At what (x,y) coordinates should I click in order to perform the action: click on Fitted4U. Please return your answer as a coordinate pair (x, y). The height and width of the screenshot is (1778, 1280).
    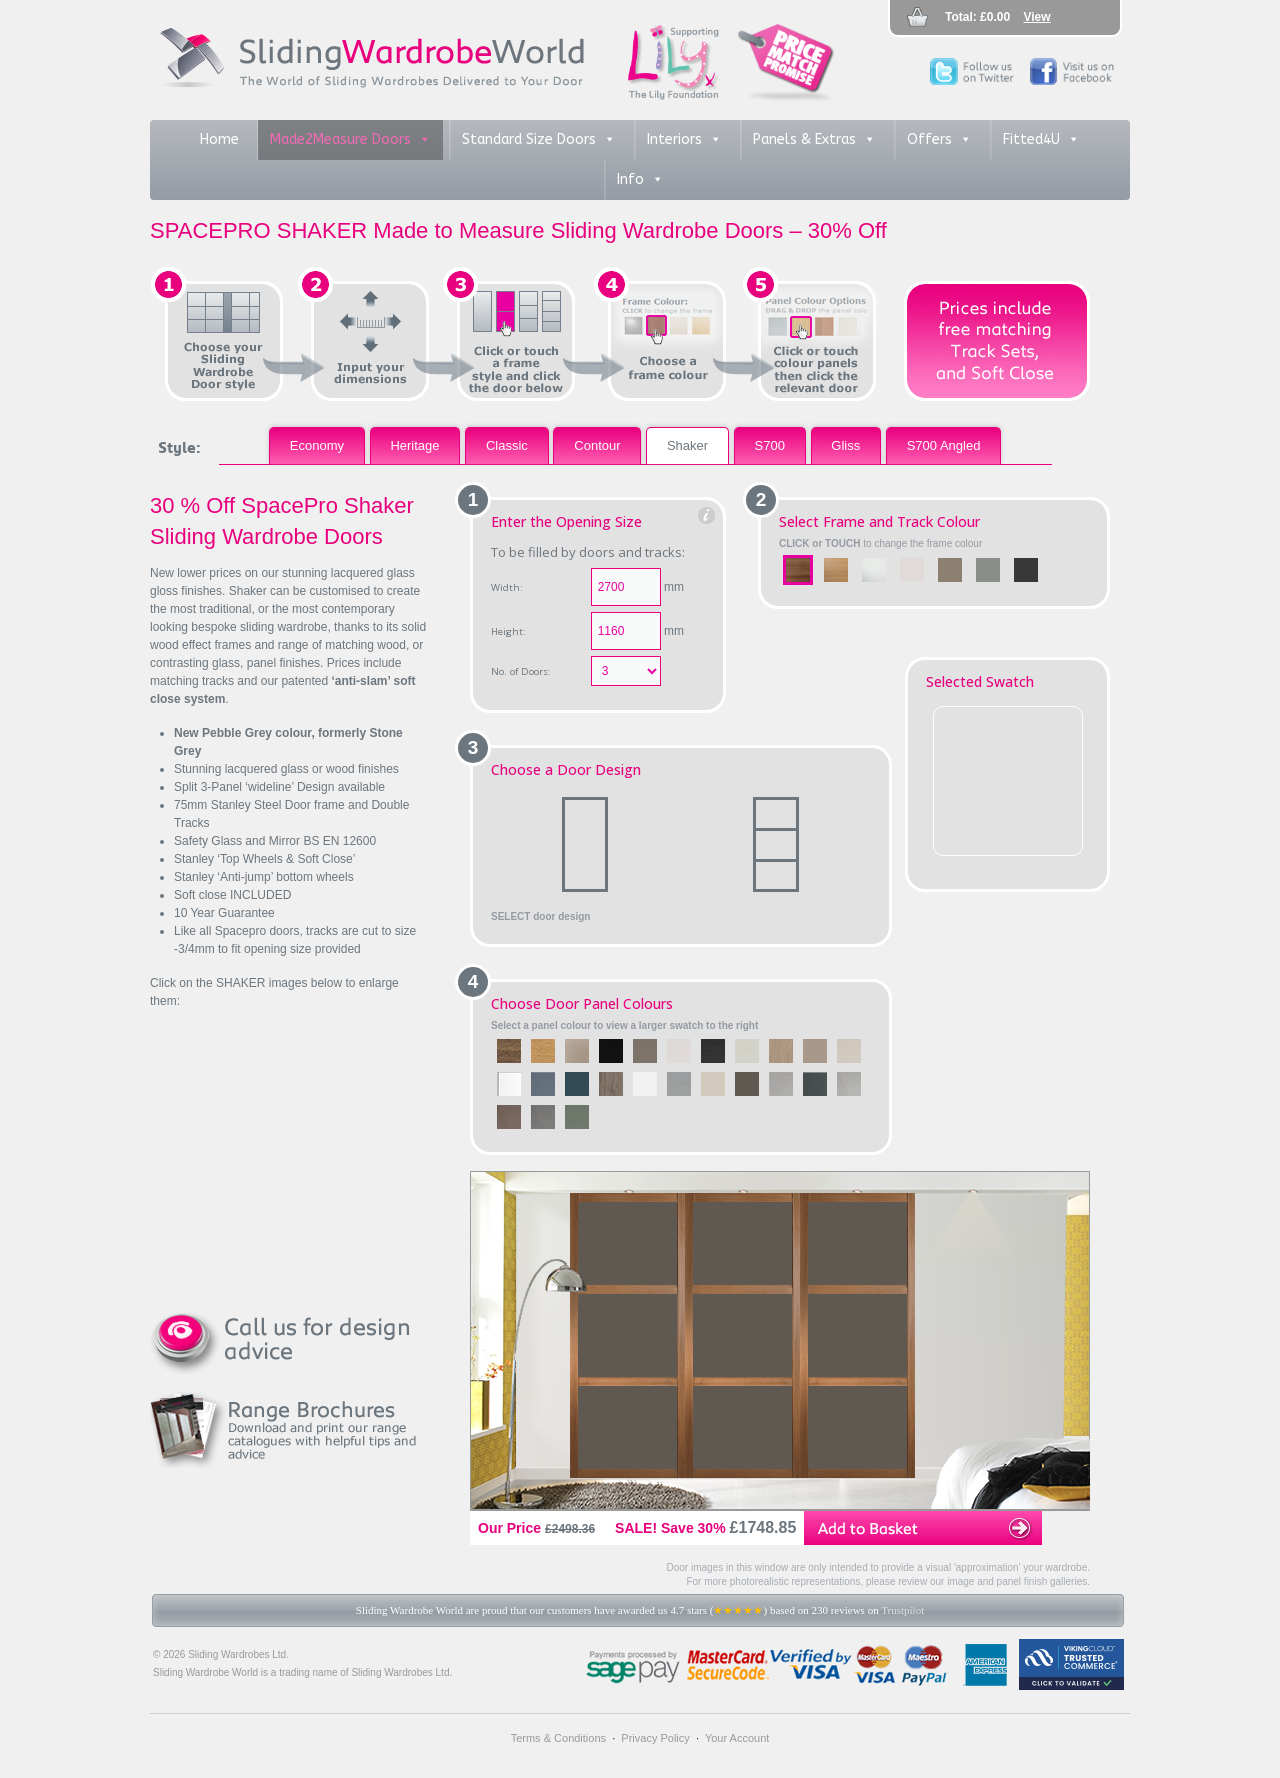
    Looking at the image, I should click on (1041, 140).